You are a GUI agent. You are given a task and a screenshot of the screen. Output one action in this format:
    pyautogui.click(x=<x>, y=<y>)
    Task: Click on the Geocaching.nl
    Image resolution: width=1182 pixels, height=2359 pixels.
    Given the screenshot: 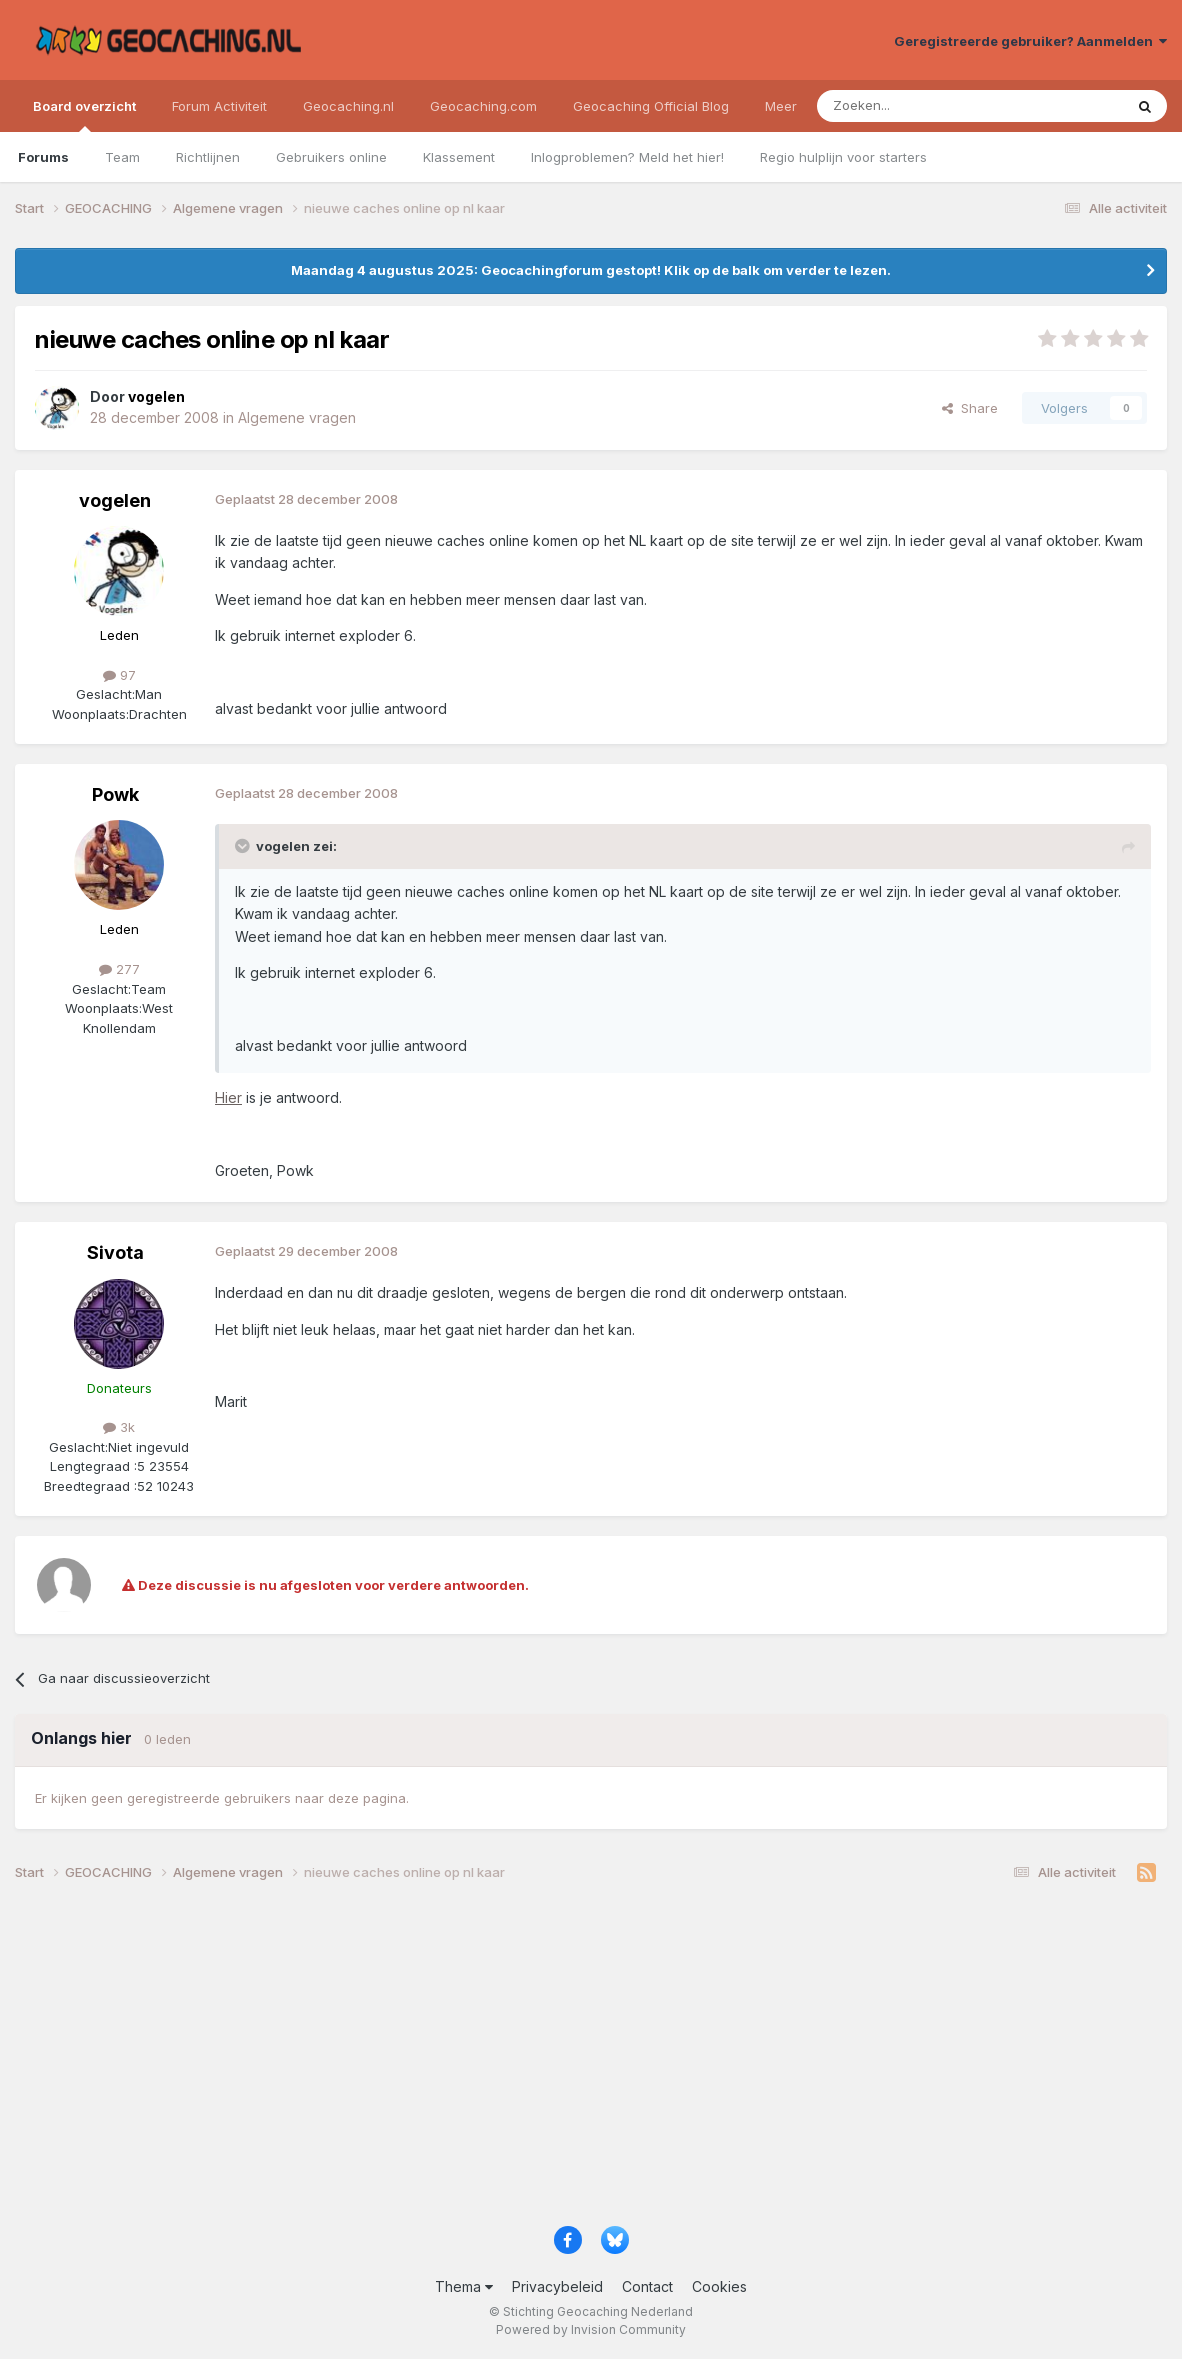 What is the action you would take?
    pyautogui.click(x=348, y=106)
    